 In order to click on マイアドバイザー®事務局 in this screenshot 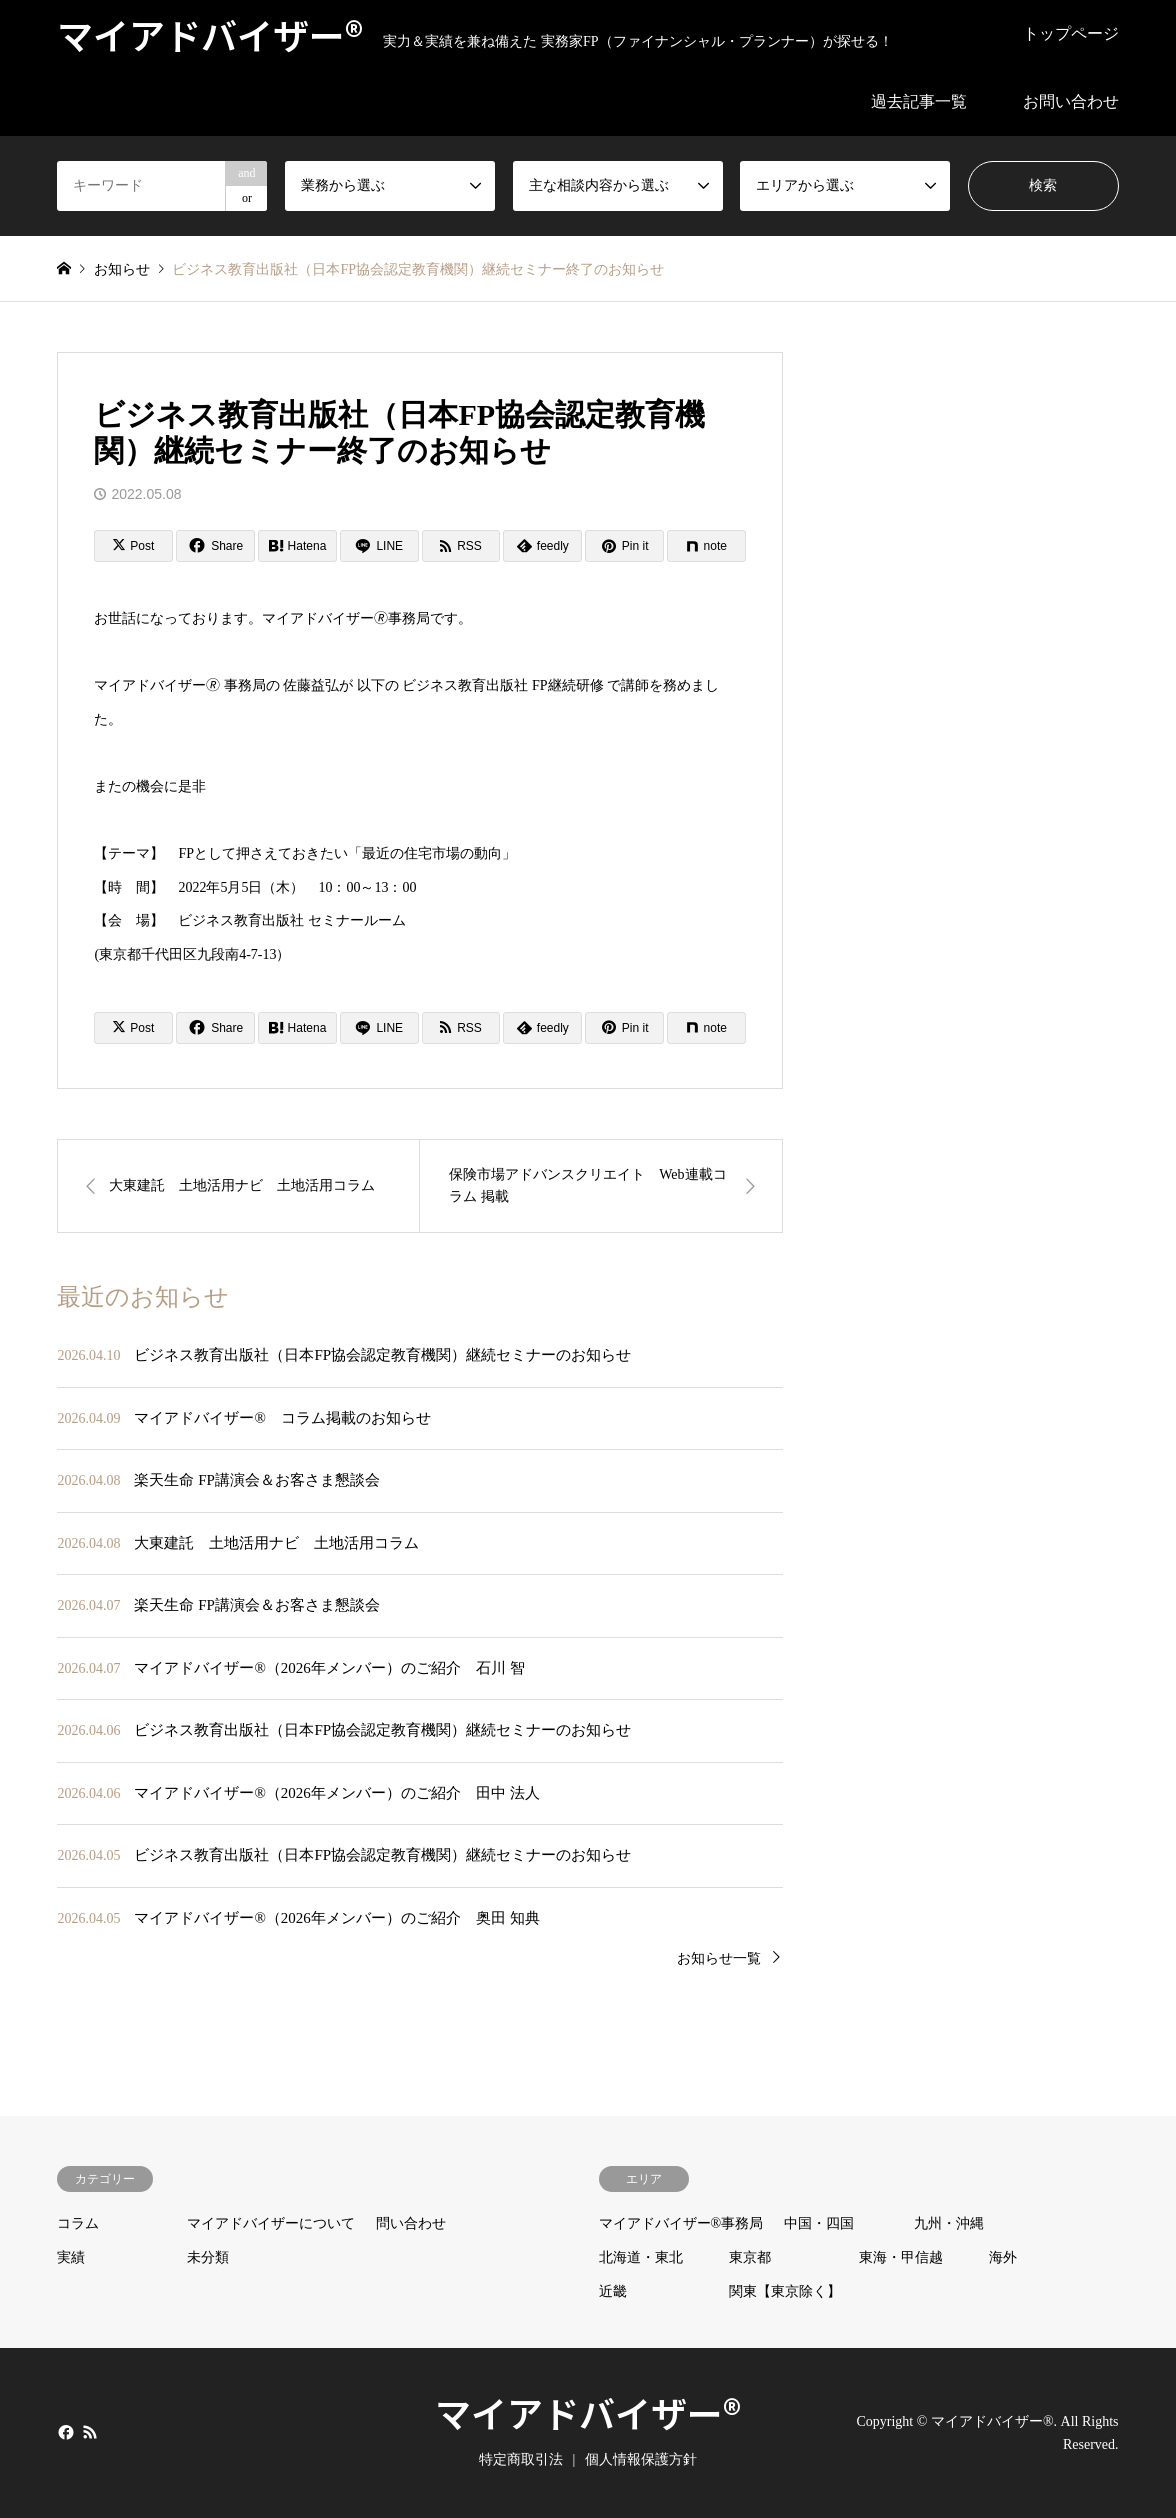, I will do `click(681, 2223)`.